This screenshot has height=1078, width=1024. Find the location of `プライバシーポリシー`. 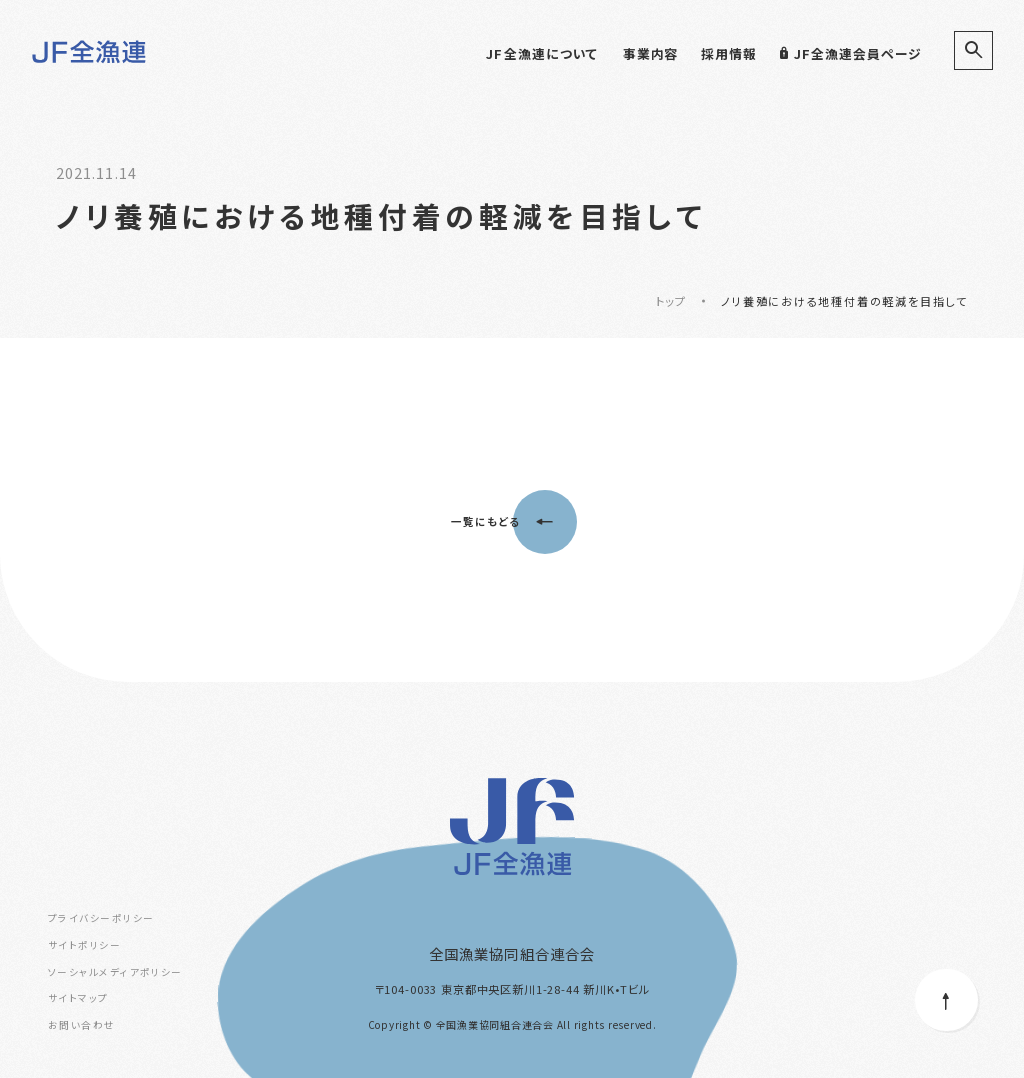

プライバシーポリシー is located at coordinates (101, 918).